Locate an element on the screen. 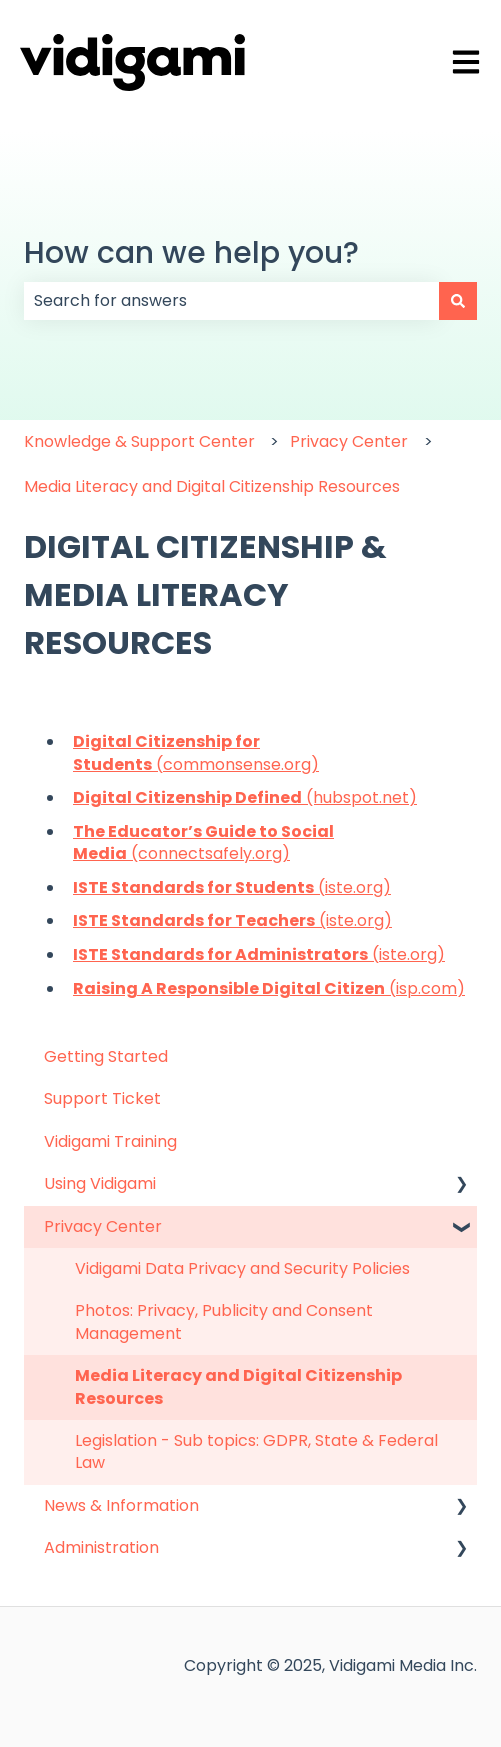  Vidigami Data Privacy and Security Policies [menuitem] is located at coordinates (242, 1268).